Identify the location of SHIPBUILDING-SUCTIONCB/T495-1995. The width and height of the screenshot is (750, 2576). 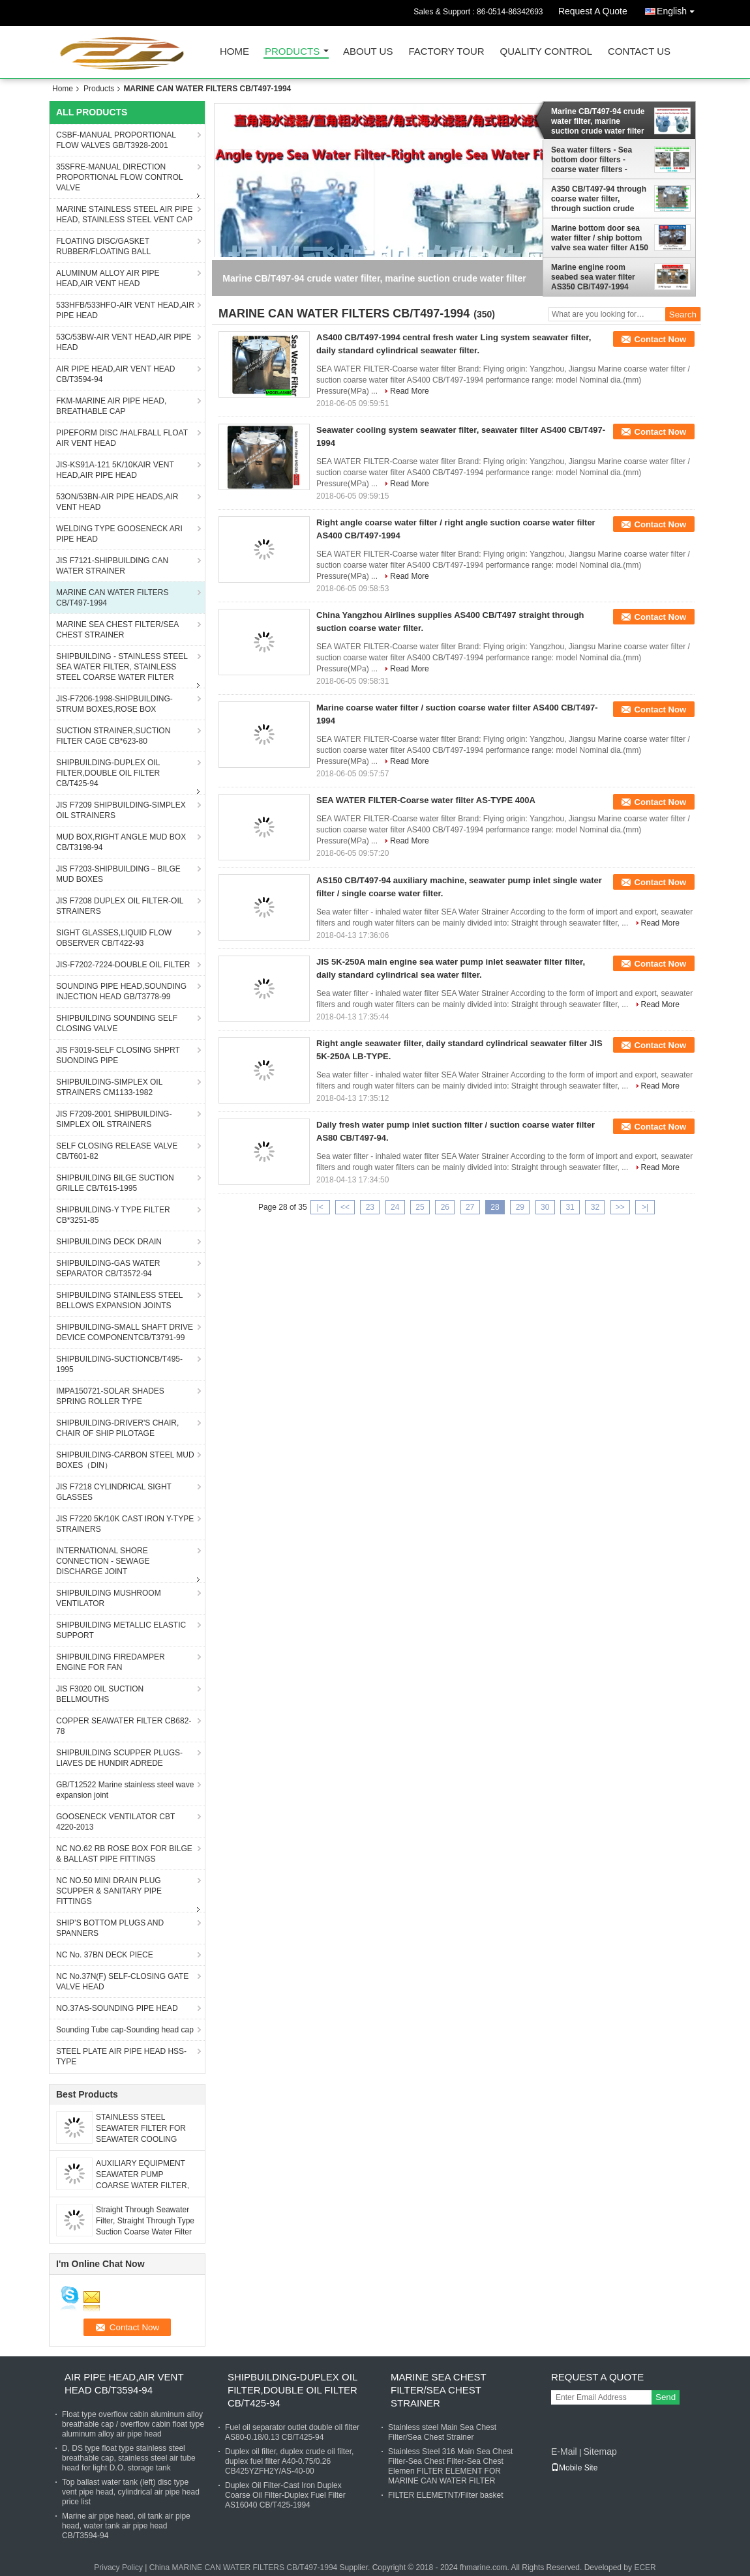
(119, 1364).